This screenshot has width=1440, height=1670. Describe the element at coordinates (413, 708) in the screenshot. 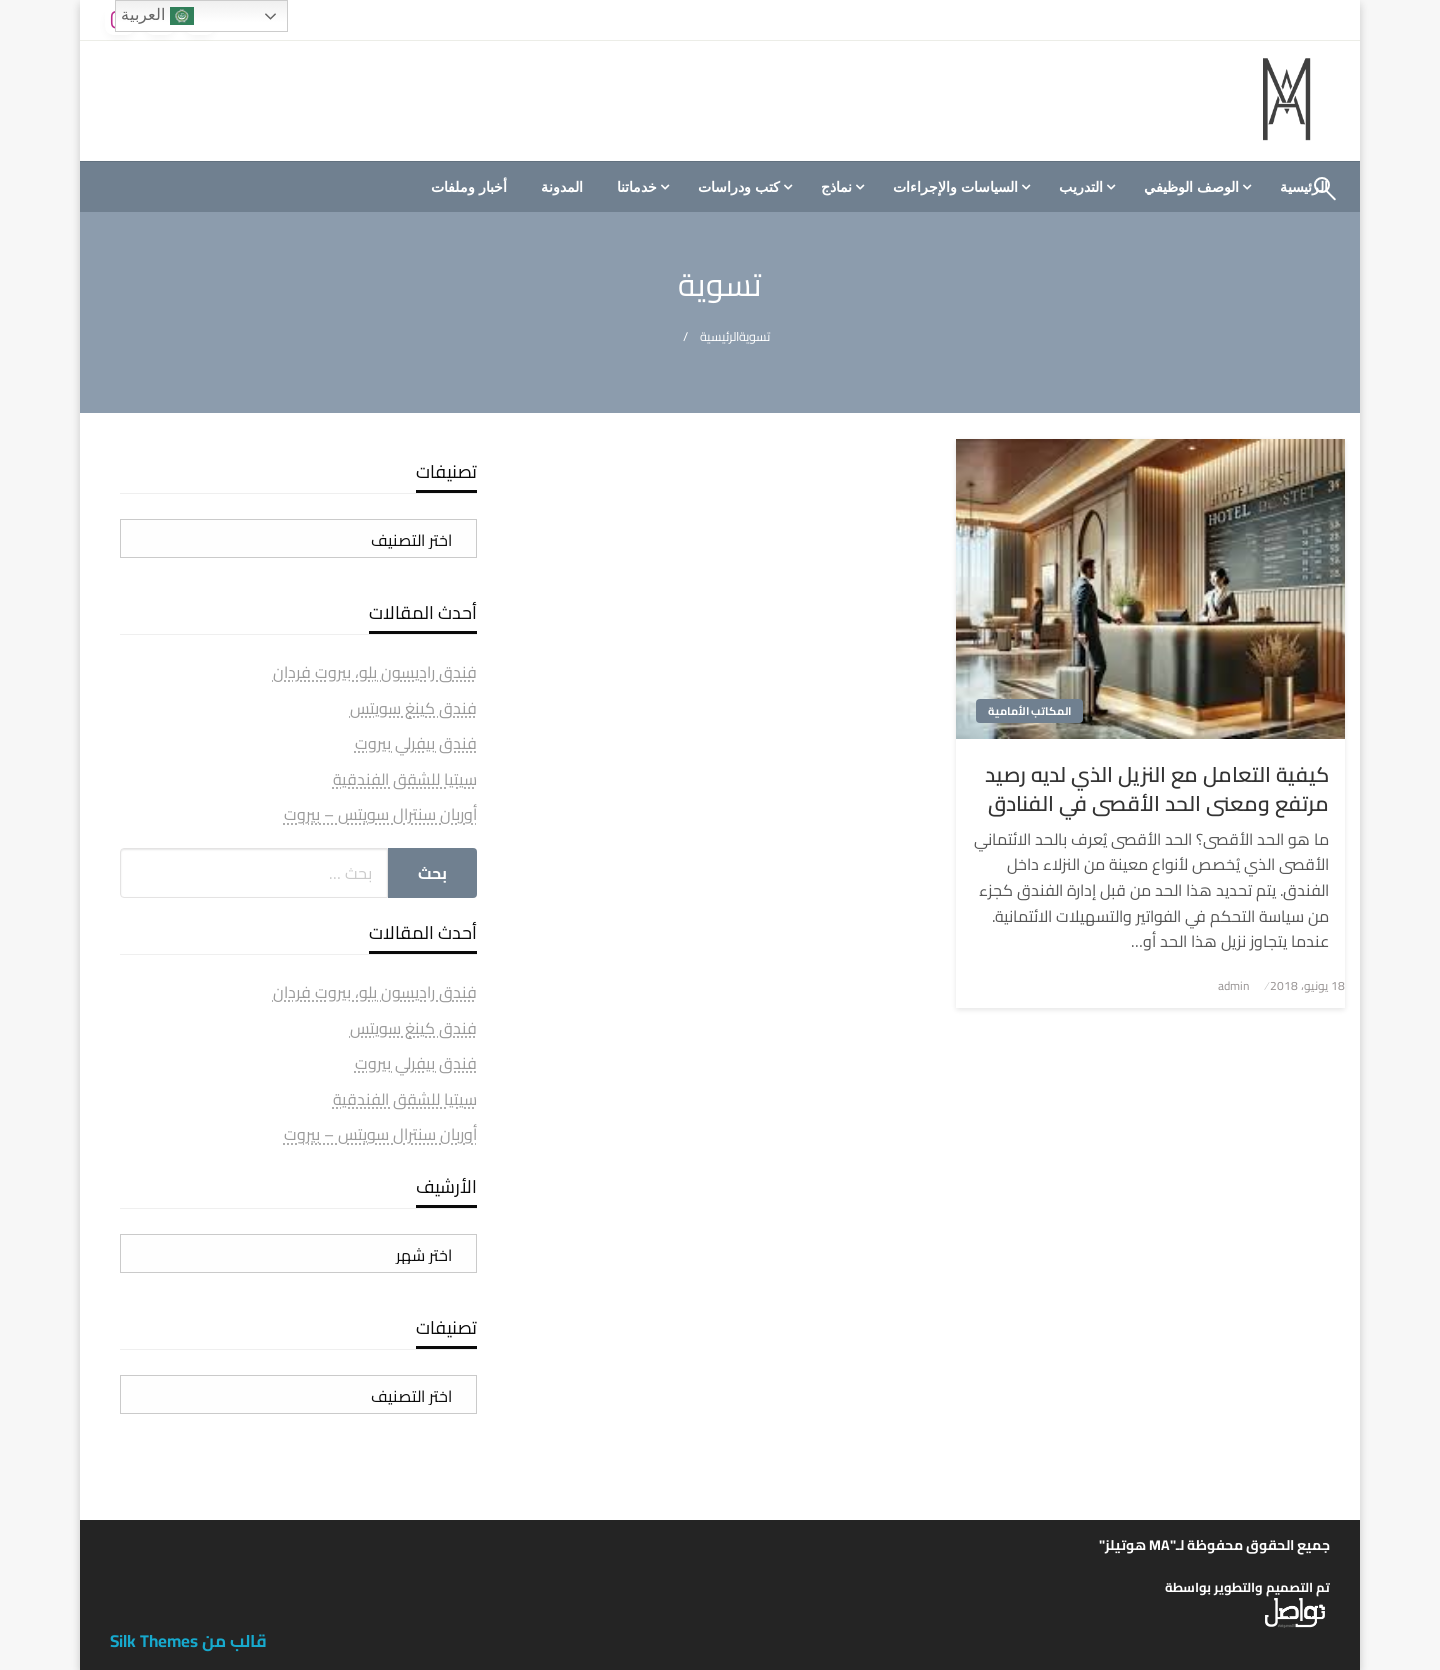

I see `فندق كينغ سويتس` at that location.